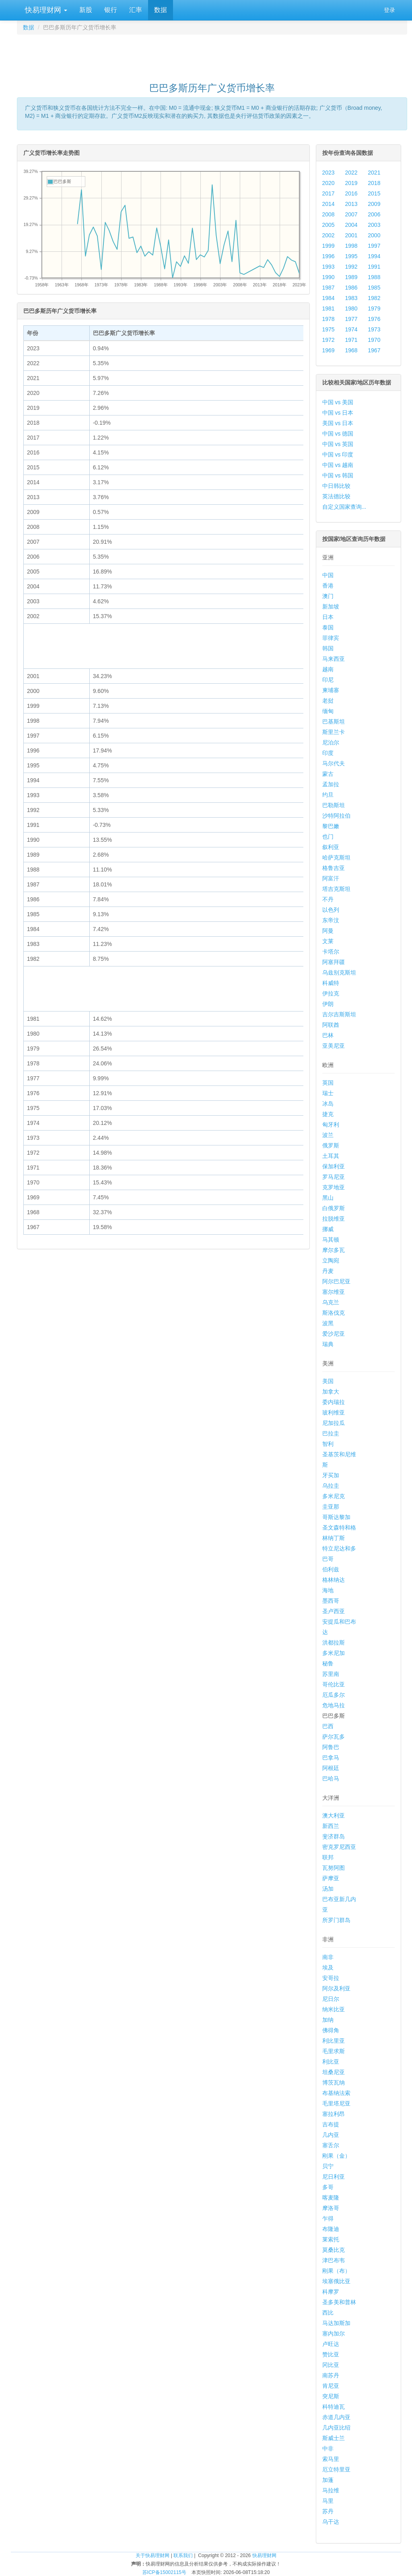 The image size is (412, 2576). I want to click on 1973, so click(374, 329).